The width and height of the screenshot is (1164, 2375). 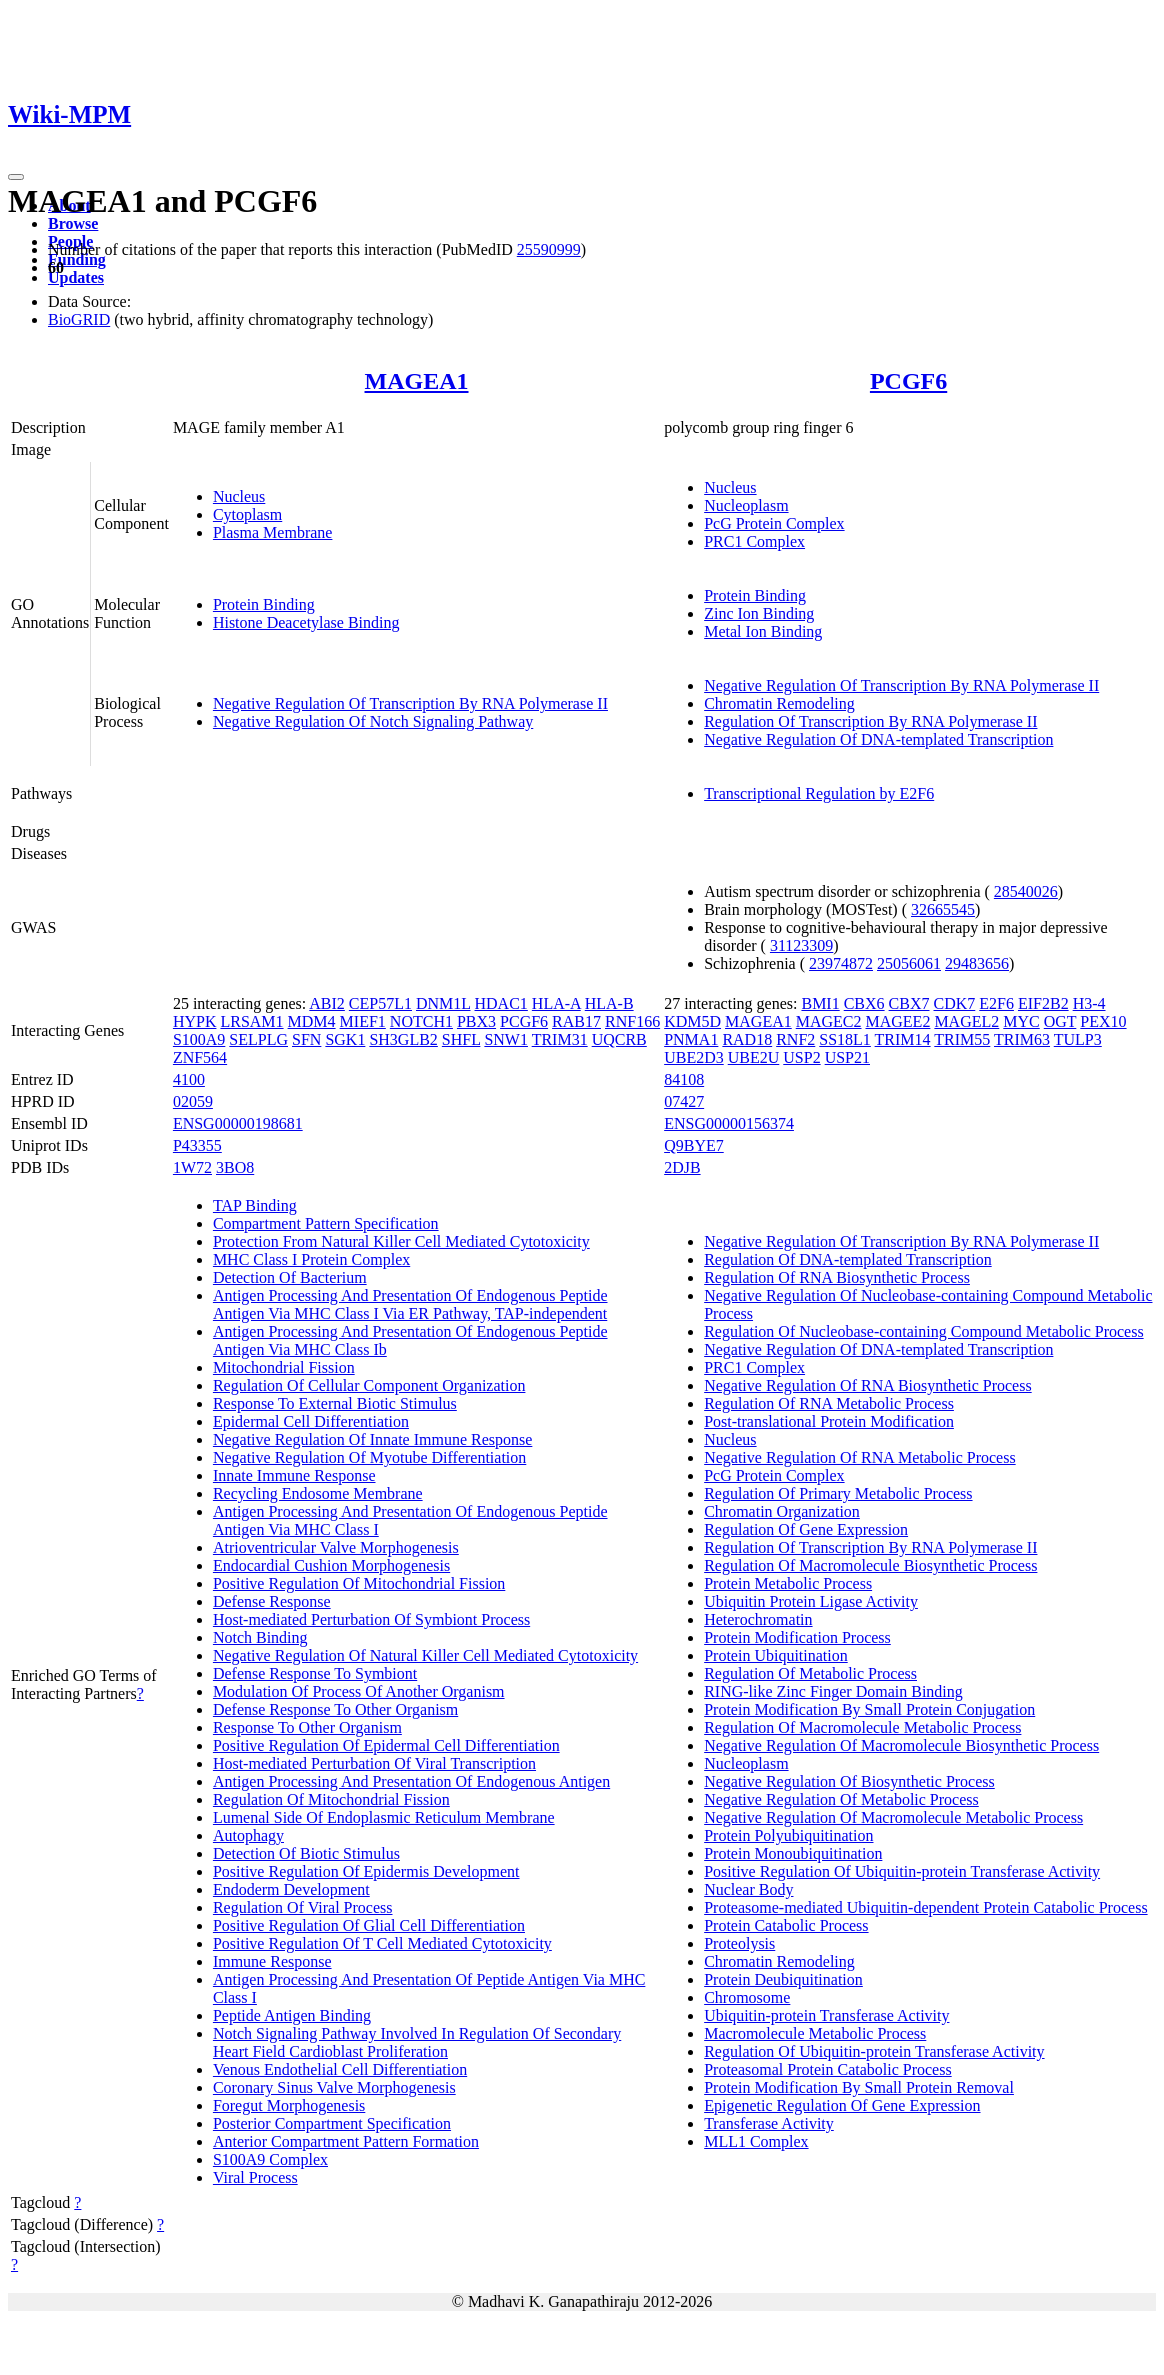 What do you see at coordinates (335, 1709) in the screenshot?
I see `Defense Response To Other Organism` at bounding box center [335, 1709].